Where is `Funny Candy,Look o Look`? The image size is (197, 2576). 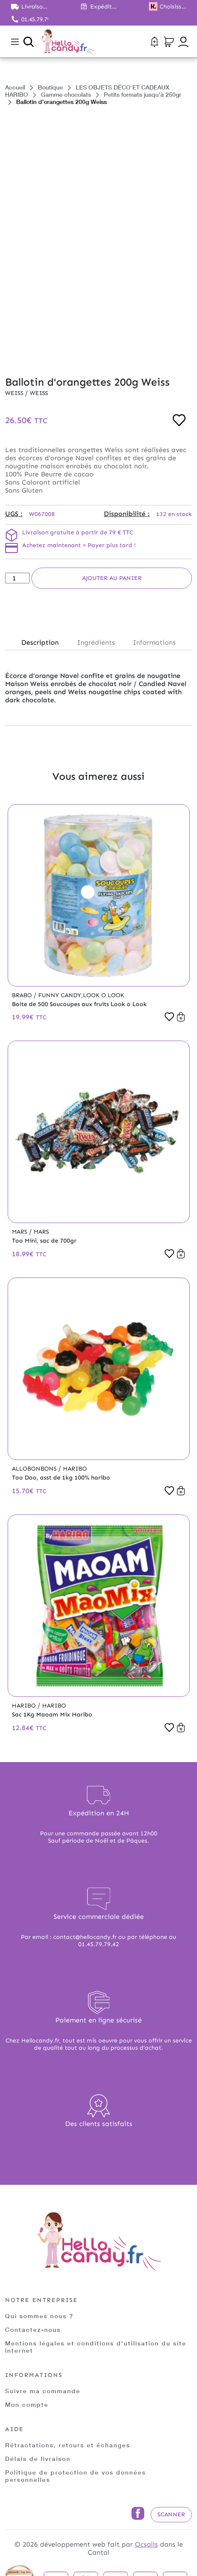 Funny Candy,Look o Look is located at coordinates (81, 995).